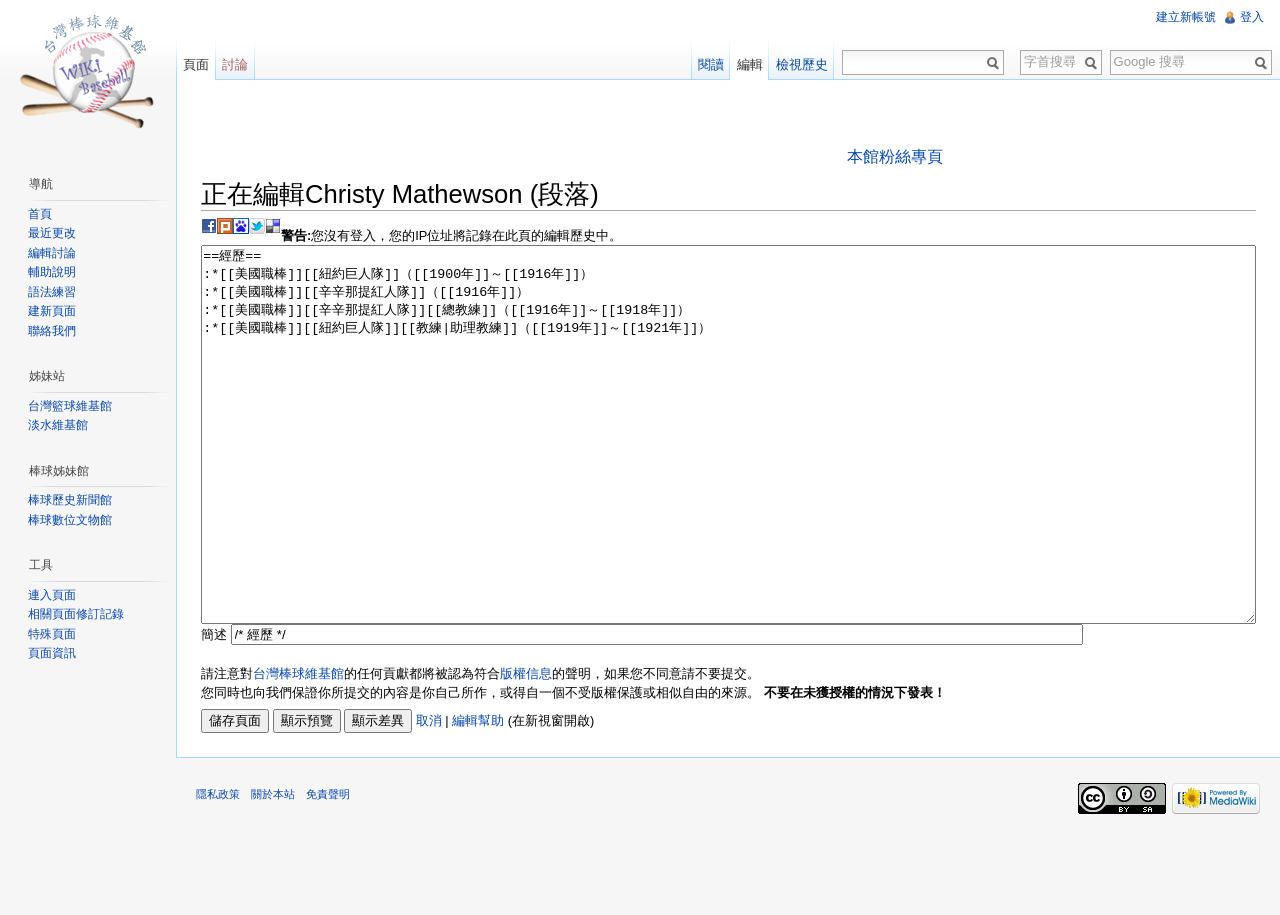 The image size is (1280, 915). What do you see at coordinates (52, 595) in the screenshot?
I see `連入頁面` at bounding box center [52, 595].